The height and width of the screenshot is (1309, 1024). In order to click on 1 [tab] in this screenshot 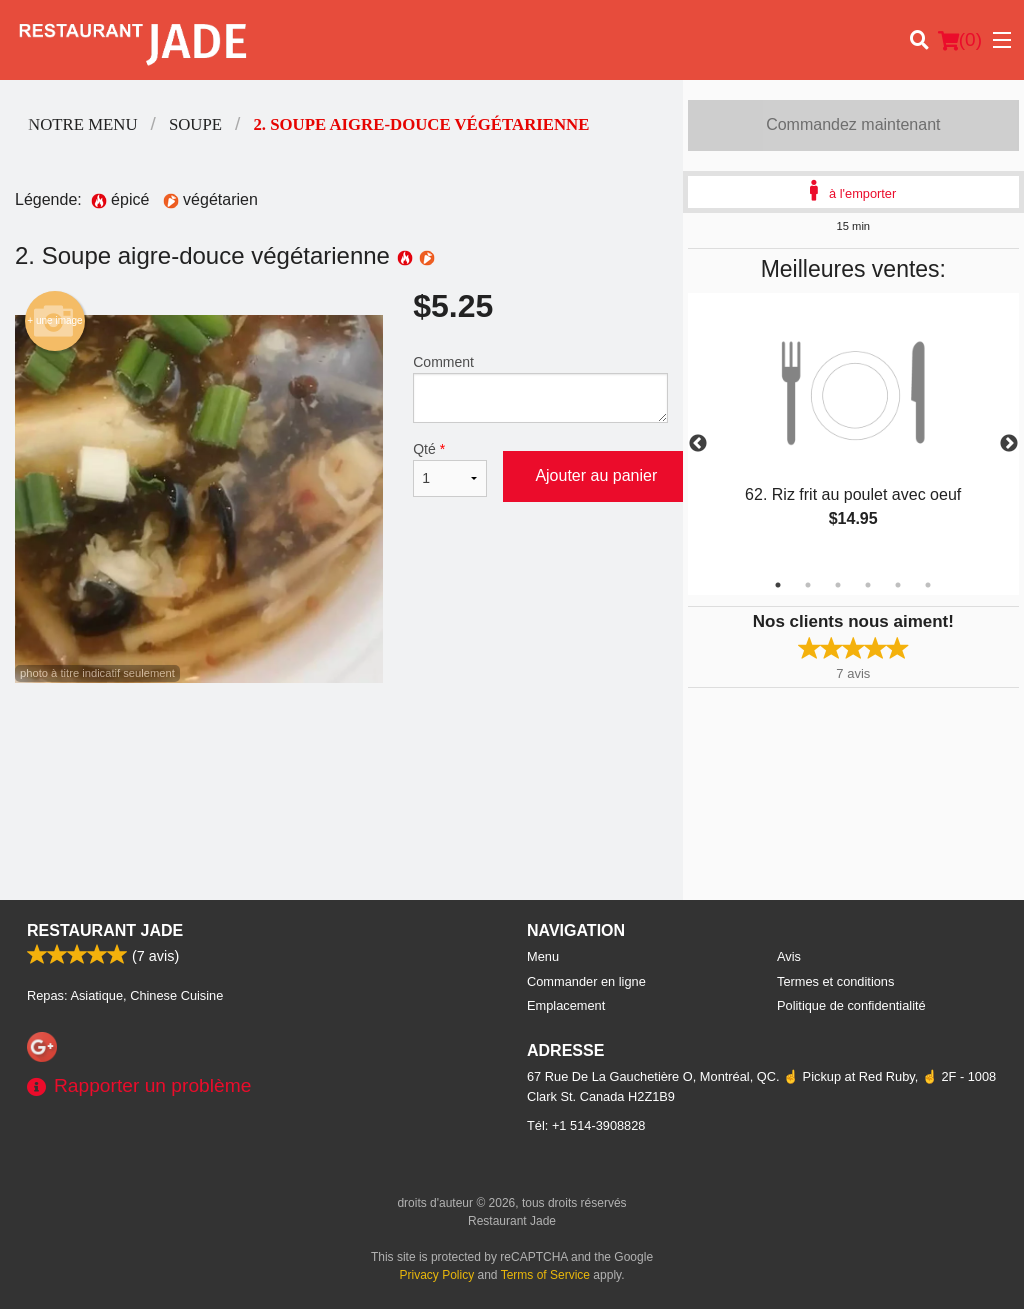, I will do `click(778, 585)`.